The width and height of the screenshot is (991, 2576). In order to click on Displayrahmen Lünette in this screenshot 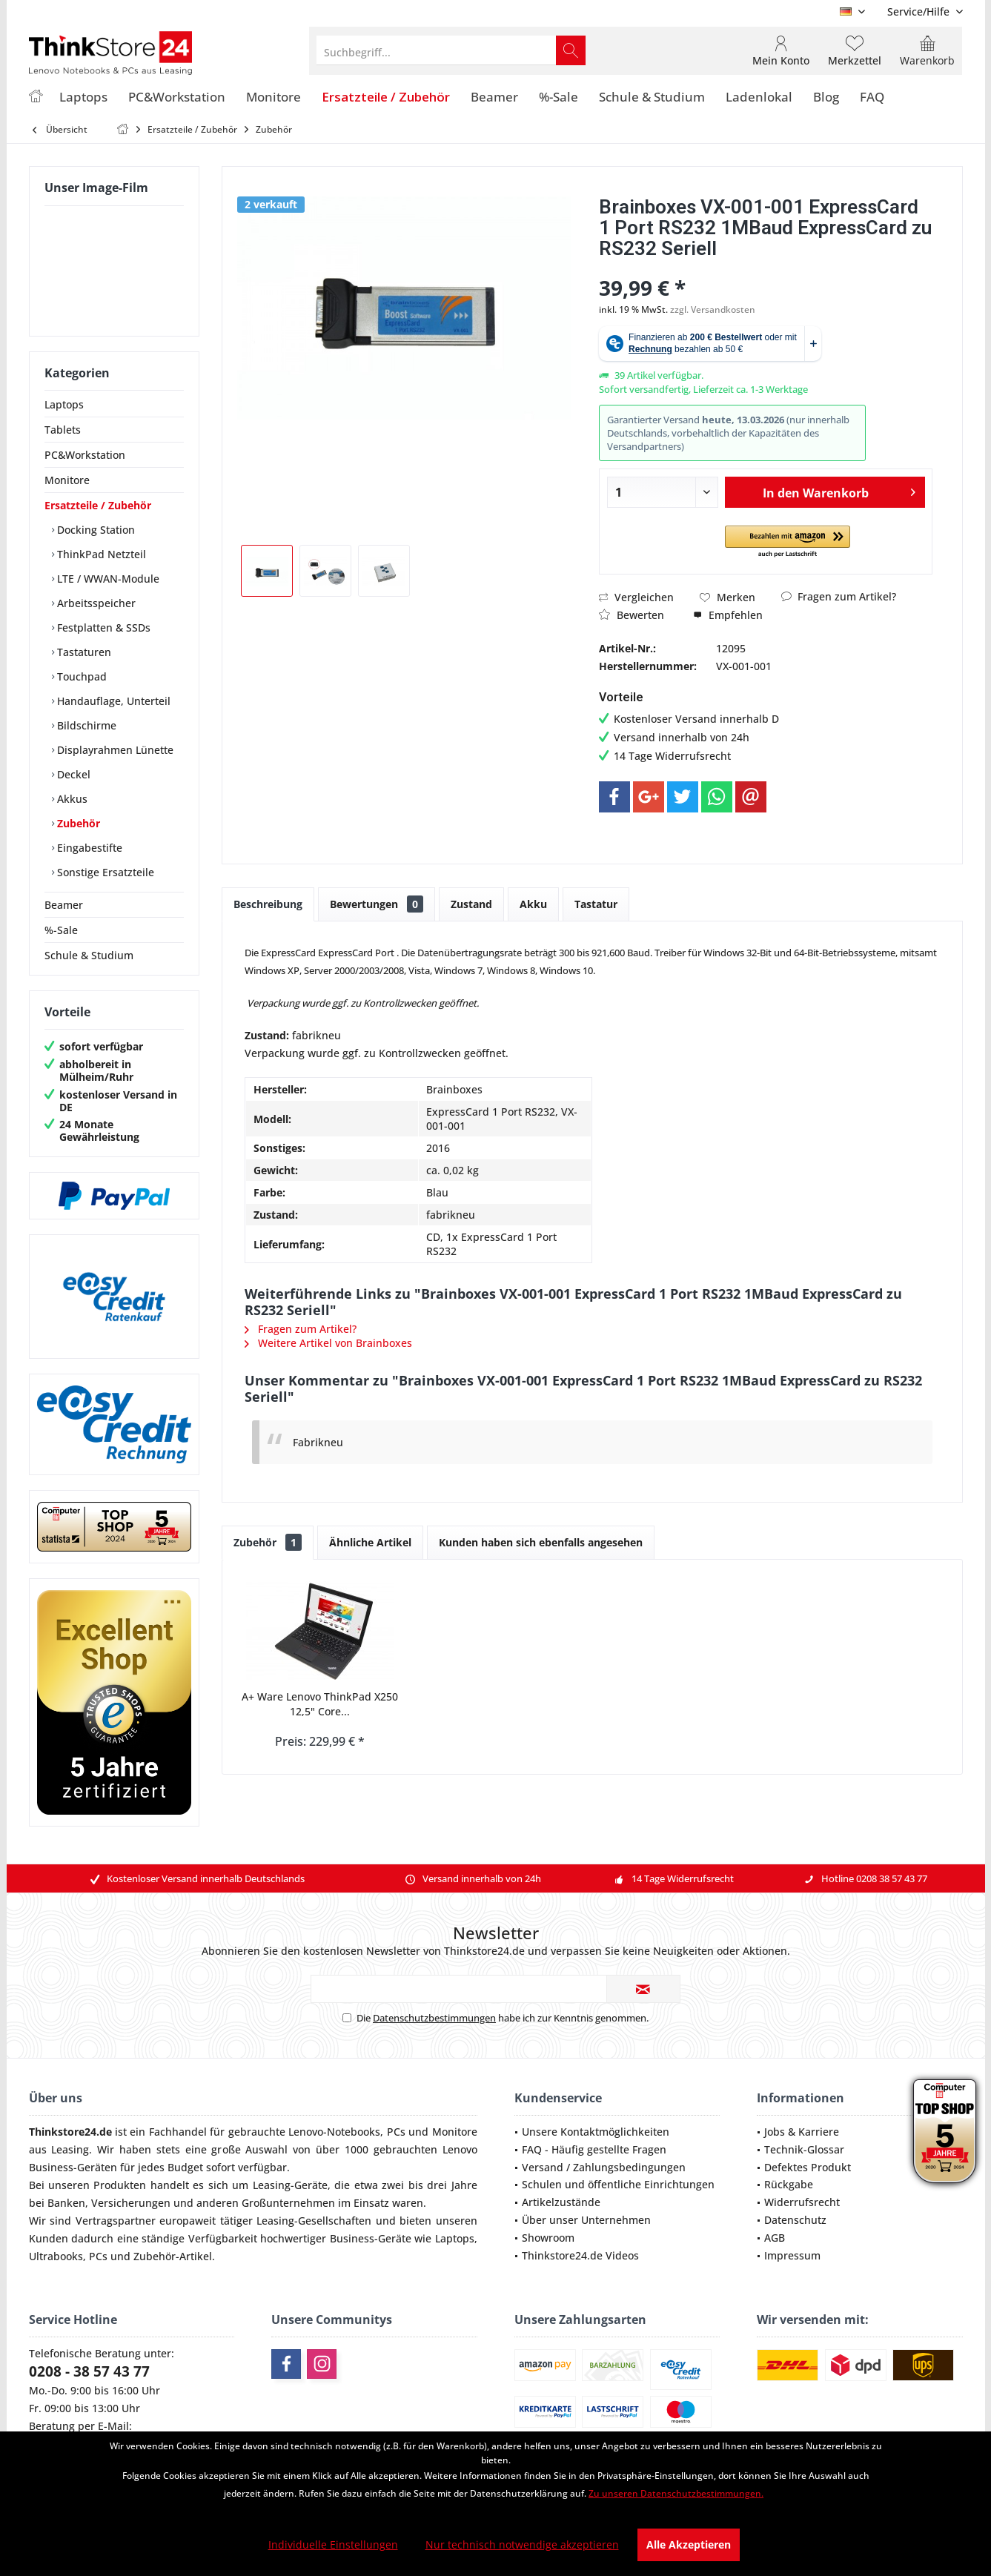, I will do `click(113, 750)`.